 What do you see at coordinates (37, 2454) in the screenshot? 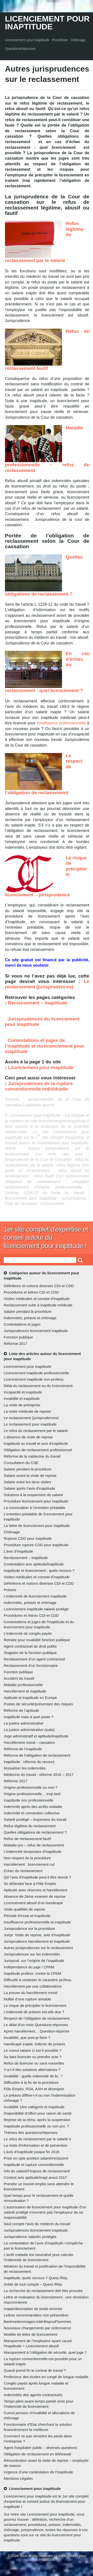
I see `Obligation de reclassement en télétravail` at bounding box center [37, 2454].